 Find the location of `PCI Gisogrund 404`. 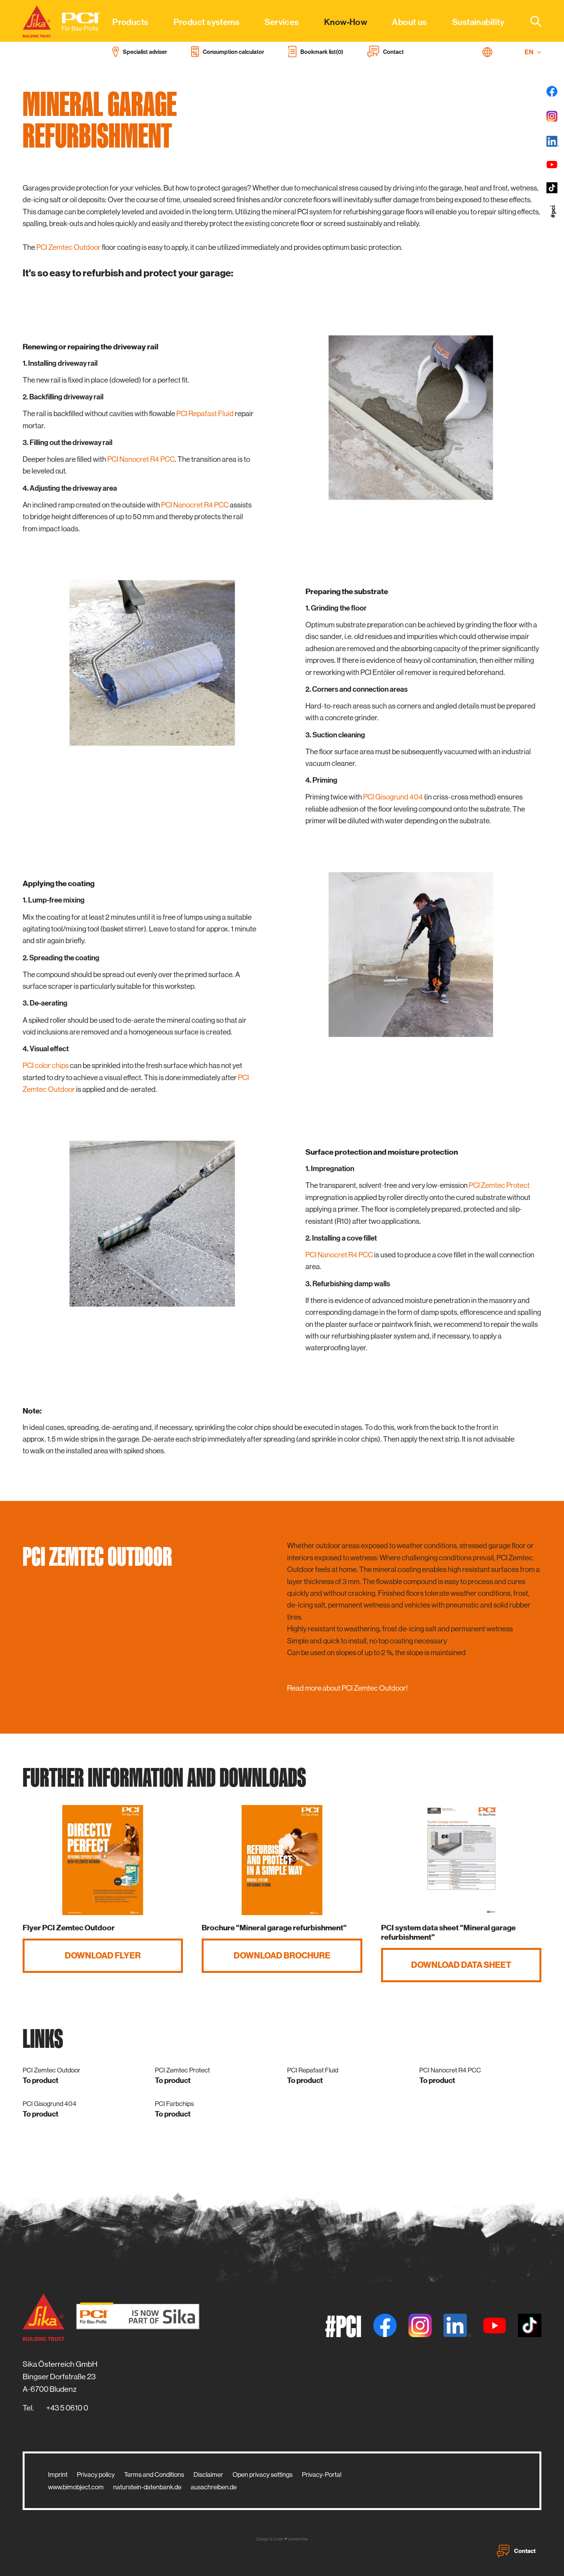

PCI Gisogrund 404 is located at coordinates (393, 797).